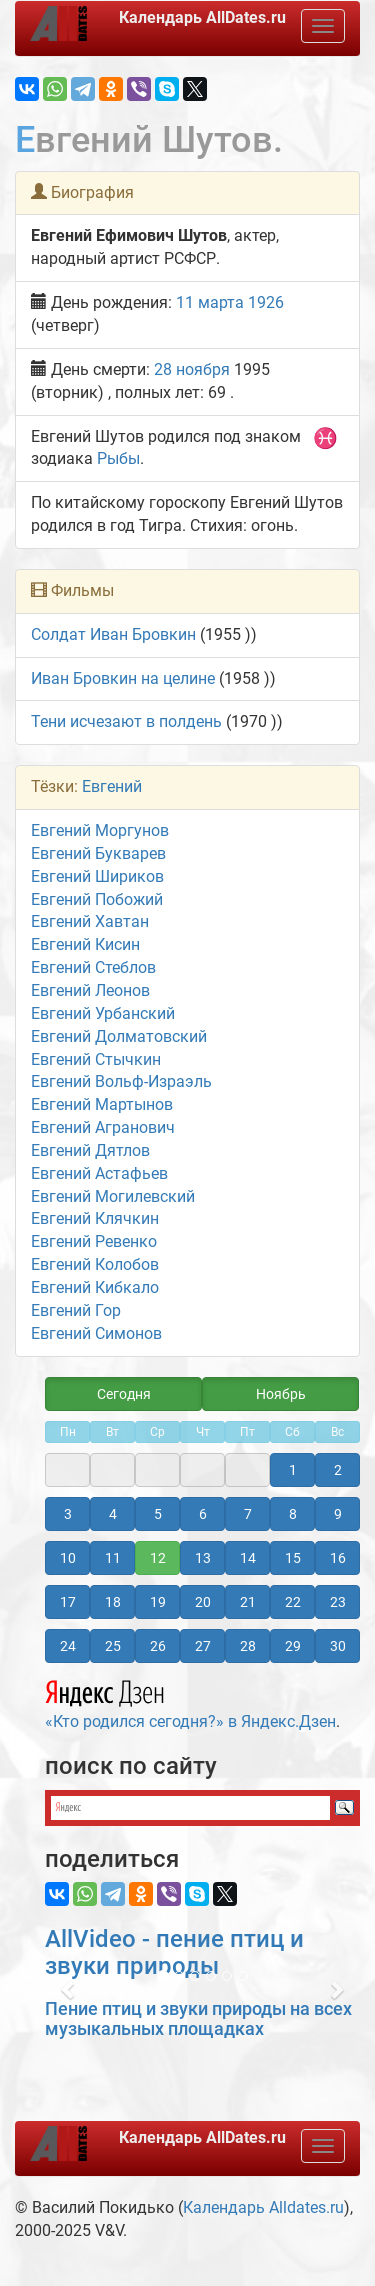 The image size is (375, 2286). What do you see at coordinates (119, 1036) in the screenshot?
I see `Евгений Долматовский` at bounding box center [119, 1036].